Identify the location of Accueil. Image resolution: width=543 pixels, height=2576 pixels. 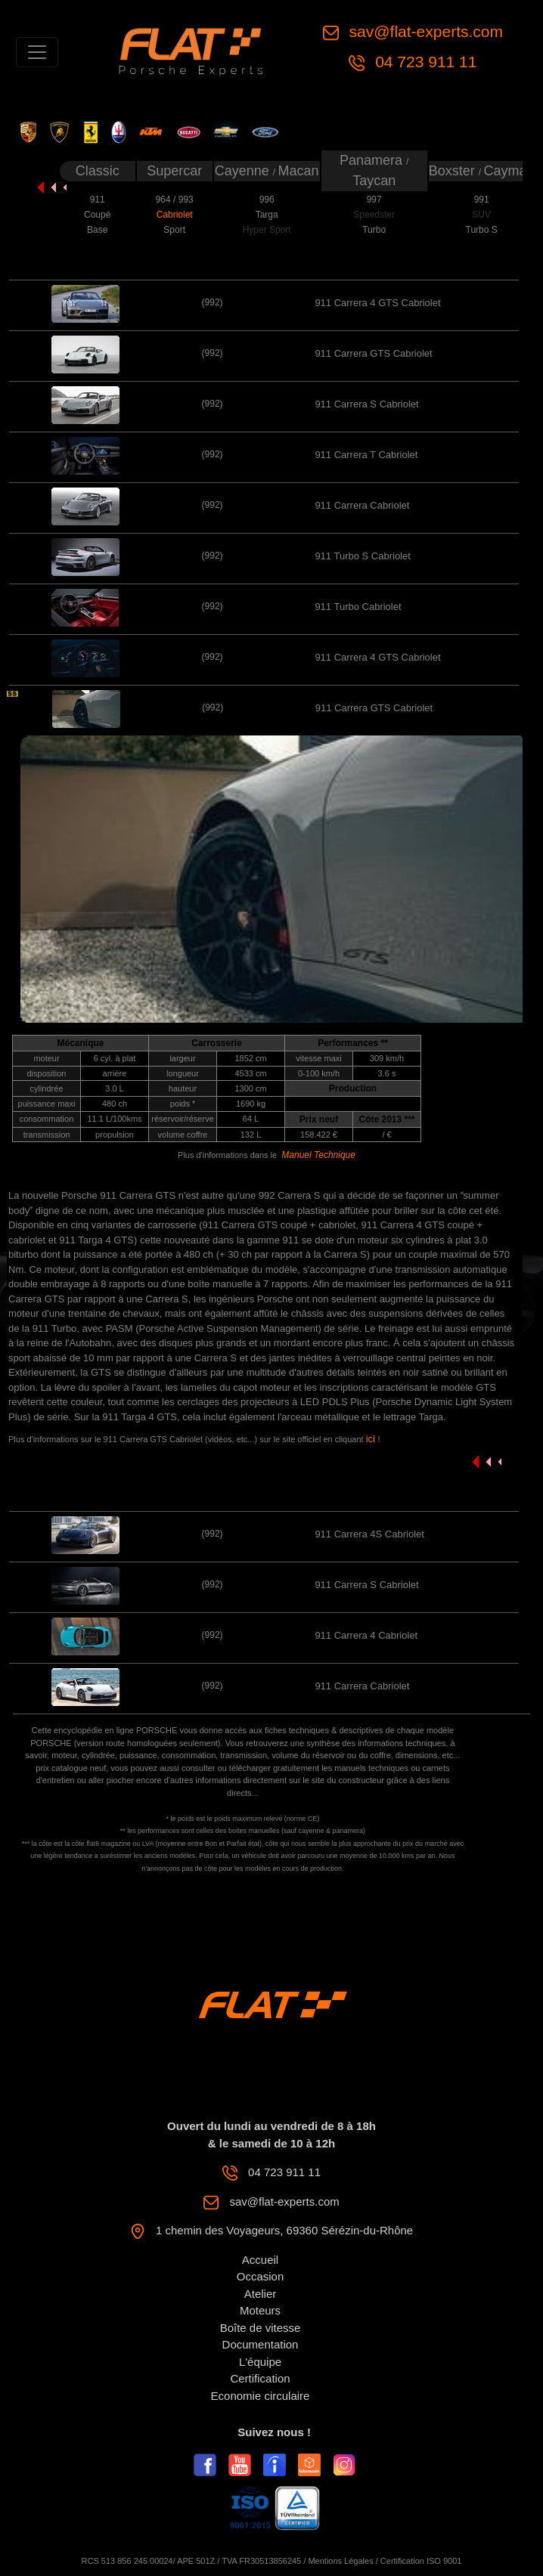
(260, 2259).